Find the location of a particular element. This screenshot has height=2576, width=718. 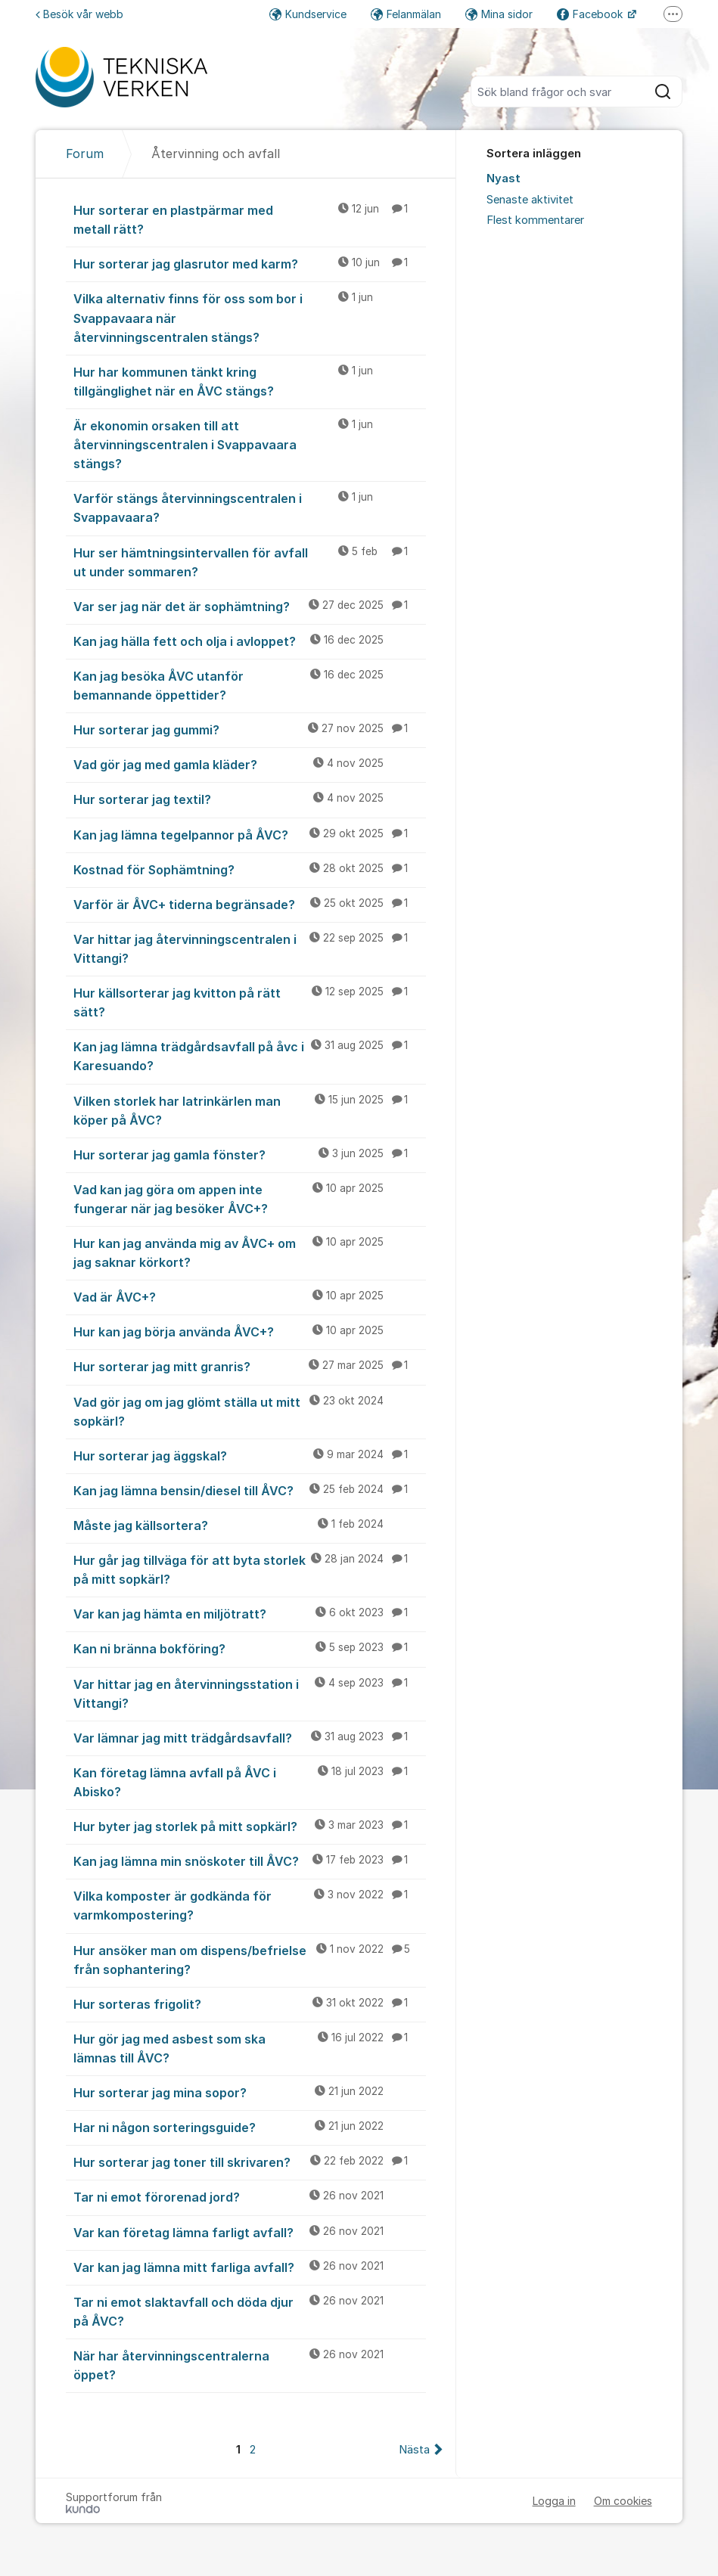

Kan företag lämna avfall på ÅVC i Abisko? is located at coordinates (249, 1781).